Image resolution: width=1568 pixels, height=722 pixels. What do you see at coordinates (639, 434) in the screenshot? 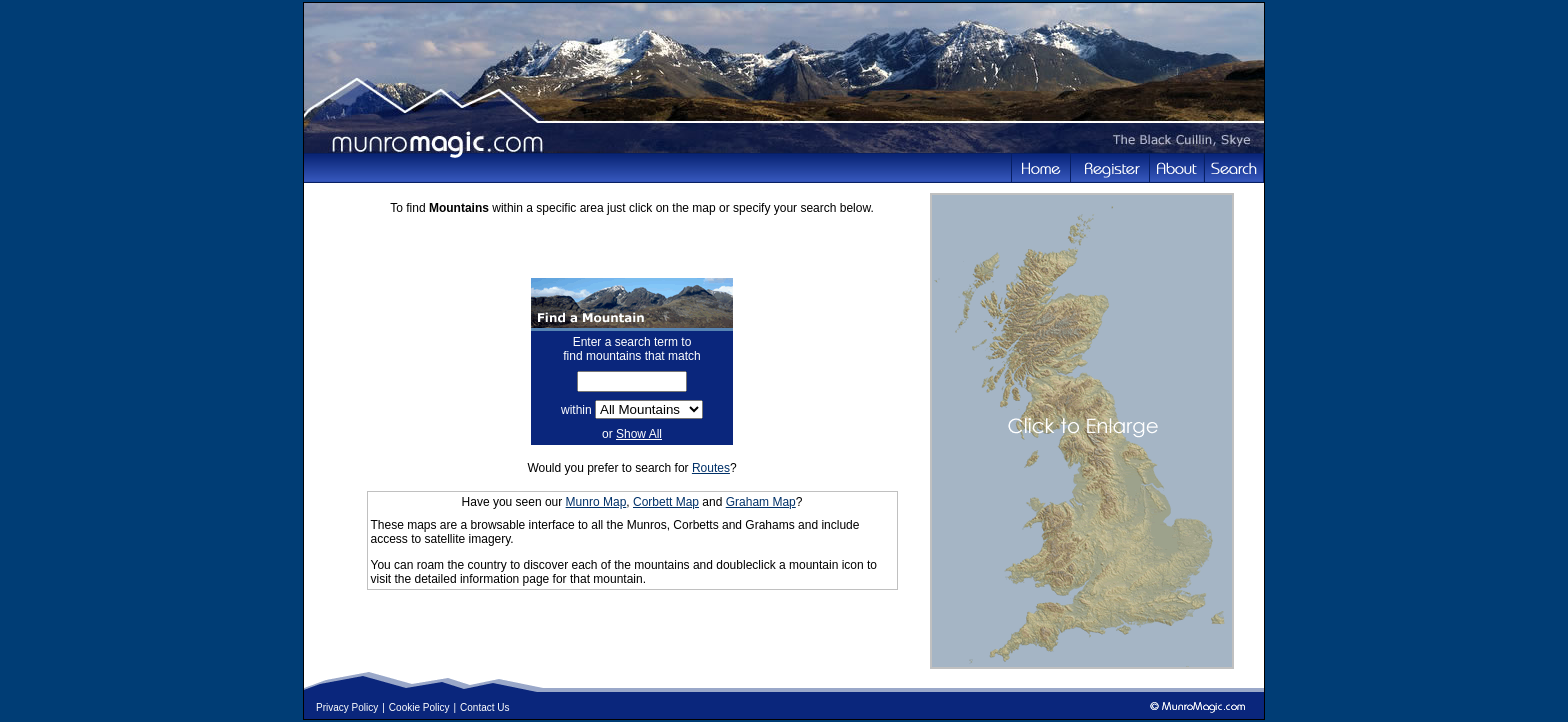
I see `Show All` at bounding box center [639, 434].